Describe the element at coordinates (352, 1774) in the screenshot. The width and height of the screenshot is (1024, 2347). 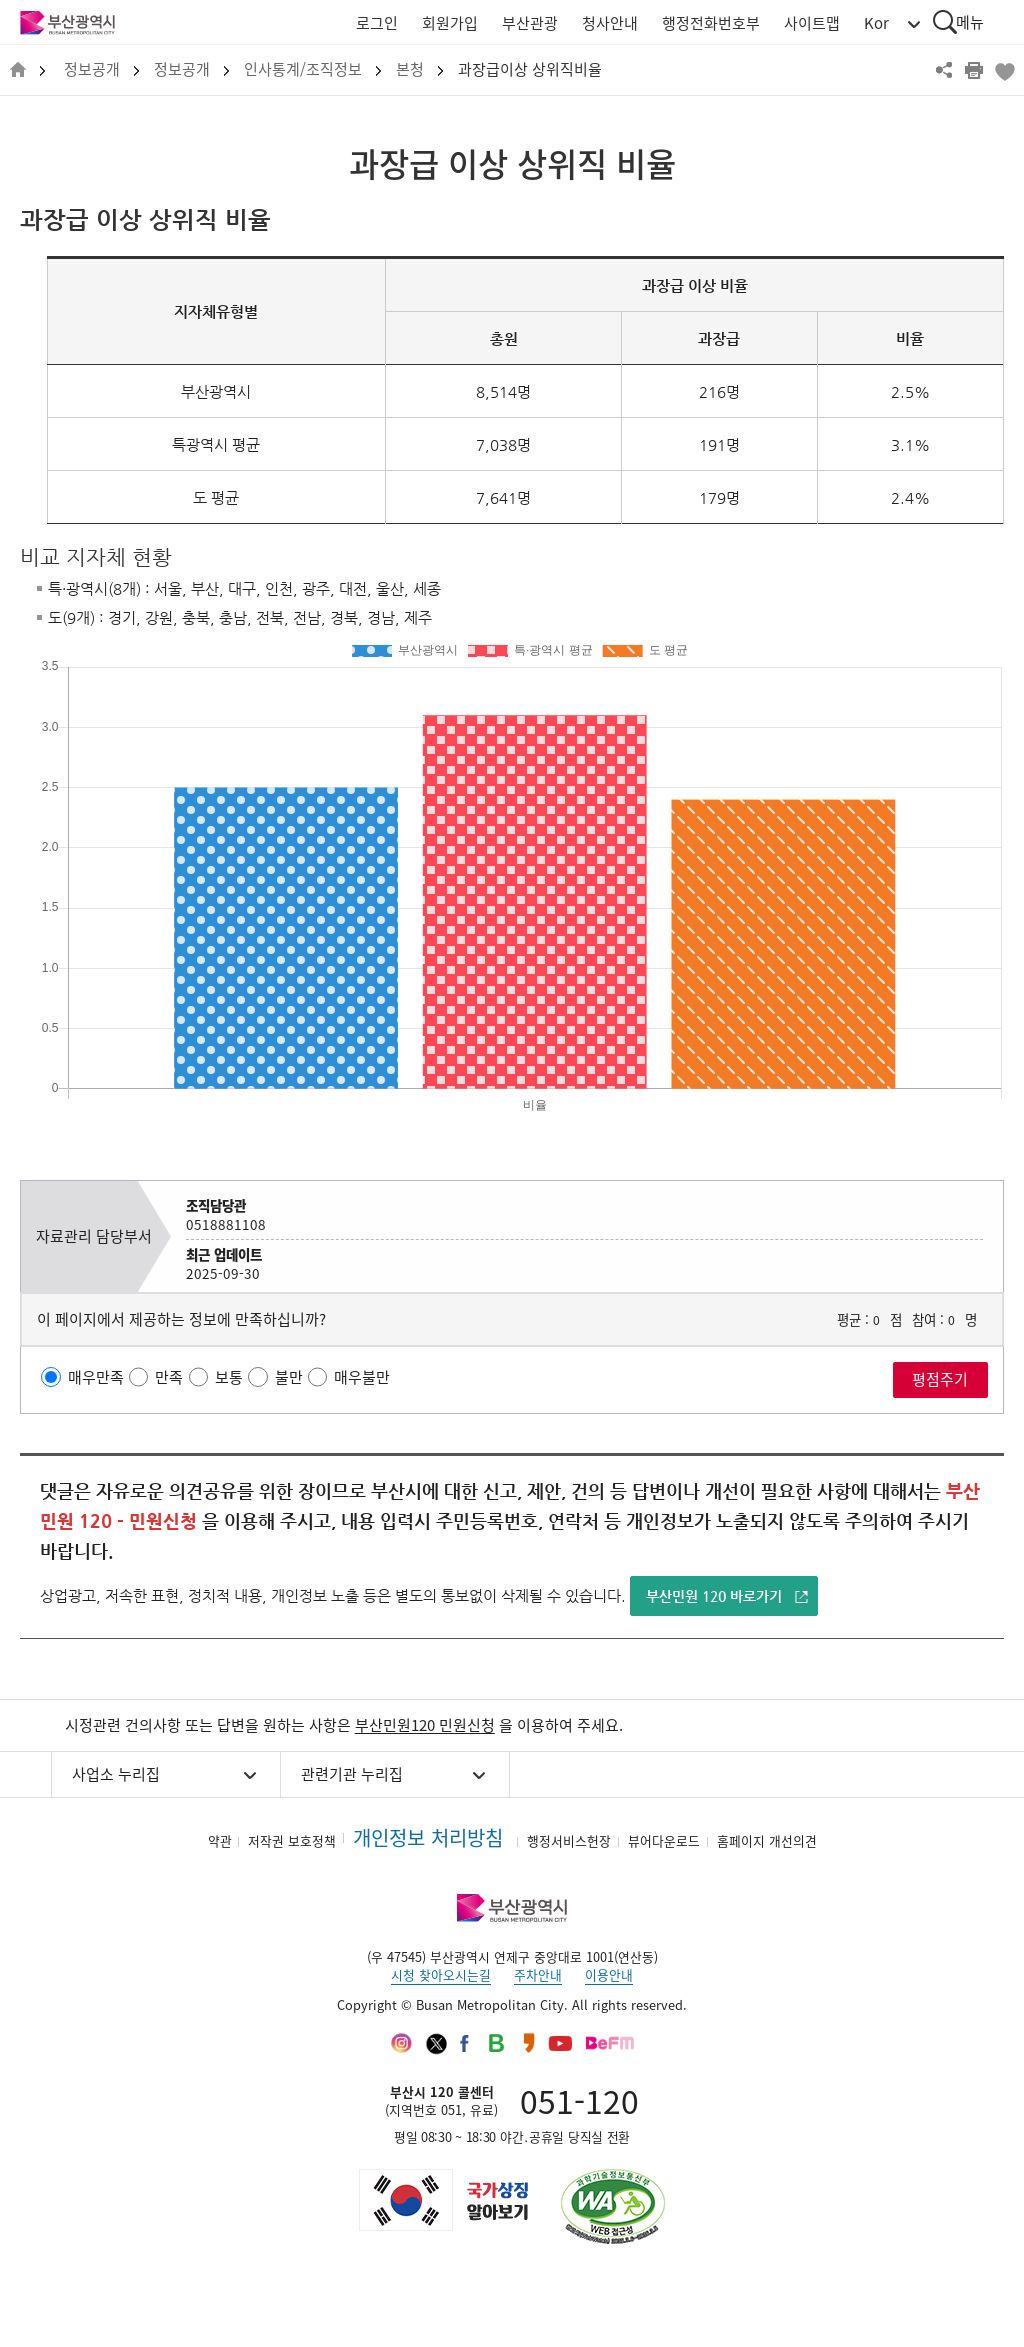
I see `관련기관 누리집` at that location.